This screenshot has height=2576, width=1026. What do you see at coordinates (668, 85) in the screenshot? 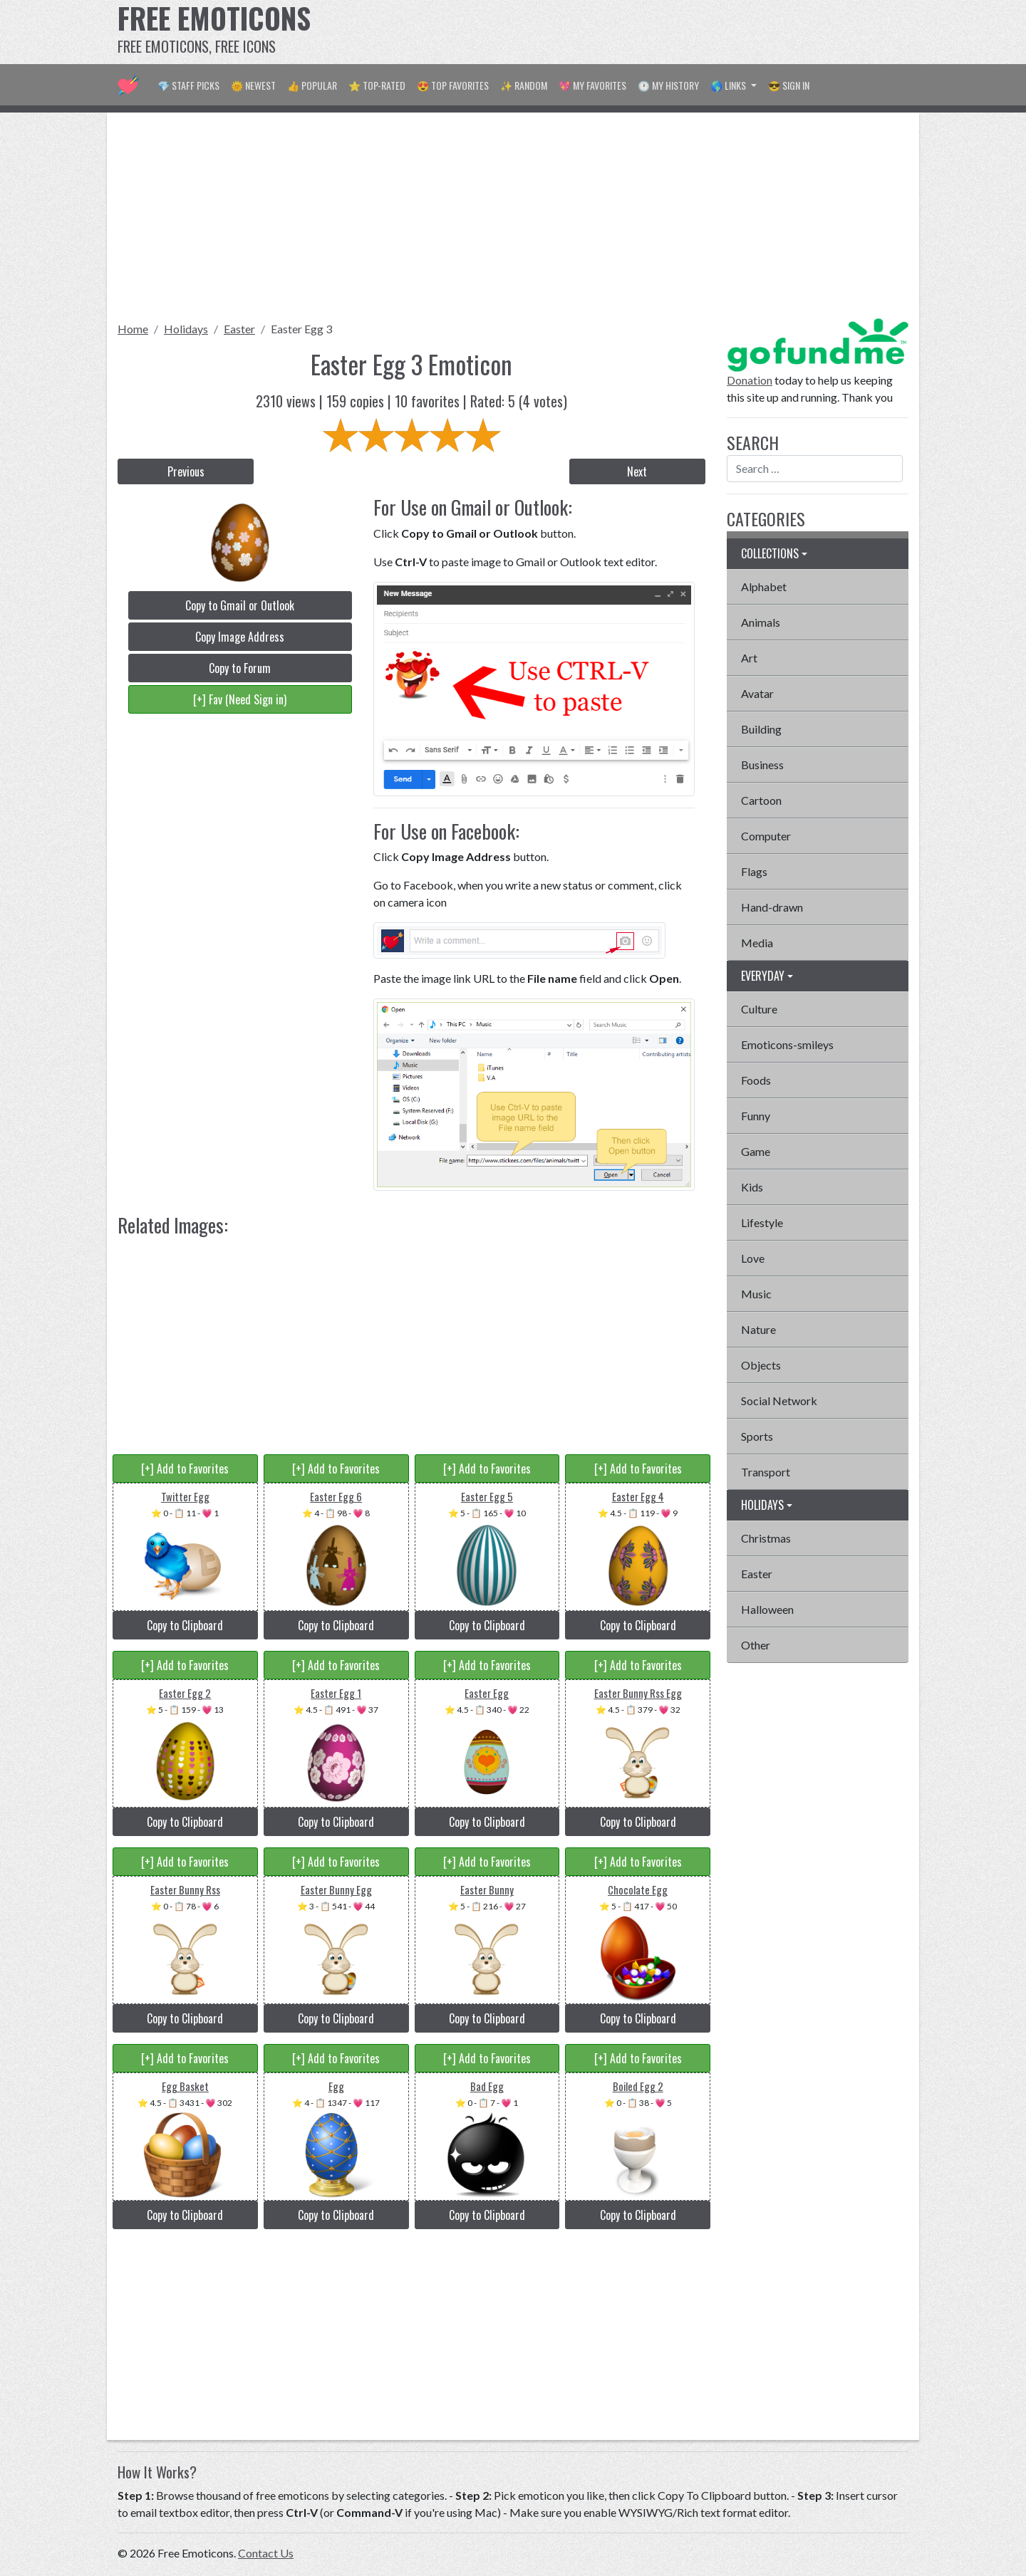
I see `🕐 My History` at bounding box center [668, 85].